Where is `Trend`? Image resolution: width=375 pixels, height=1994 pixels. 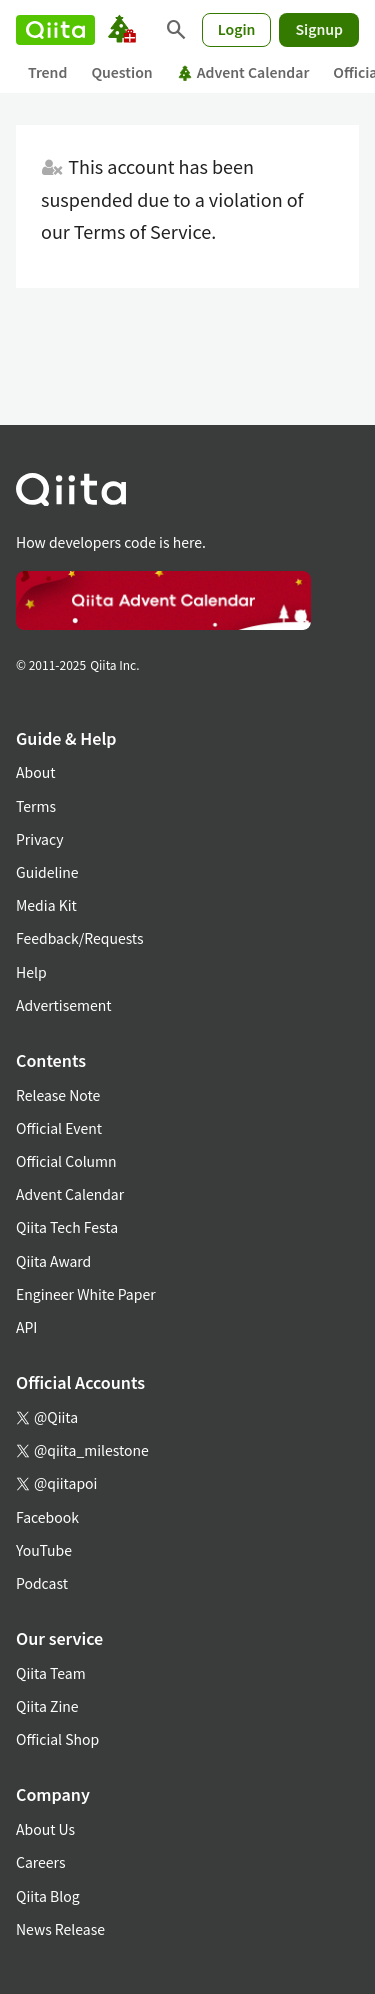
Trend is located at coordinates (47, 72).